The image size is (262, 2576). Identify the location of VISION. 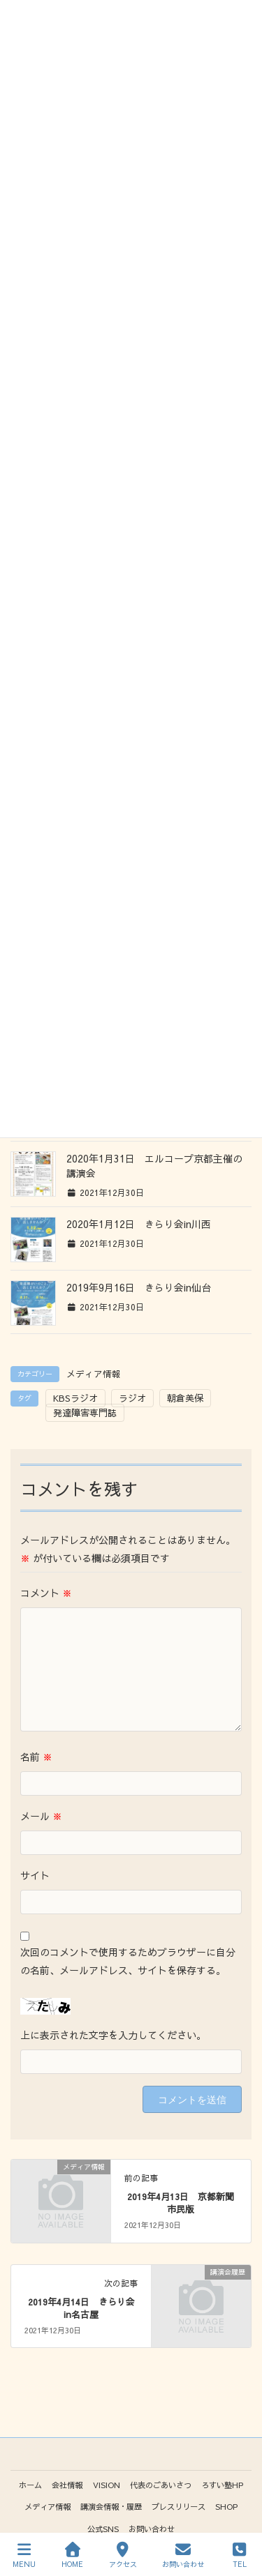
(106, 2484).